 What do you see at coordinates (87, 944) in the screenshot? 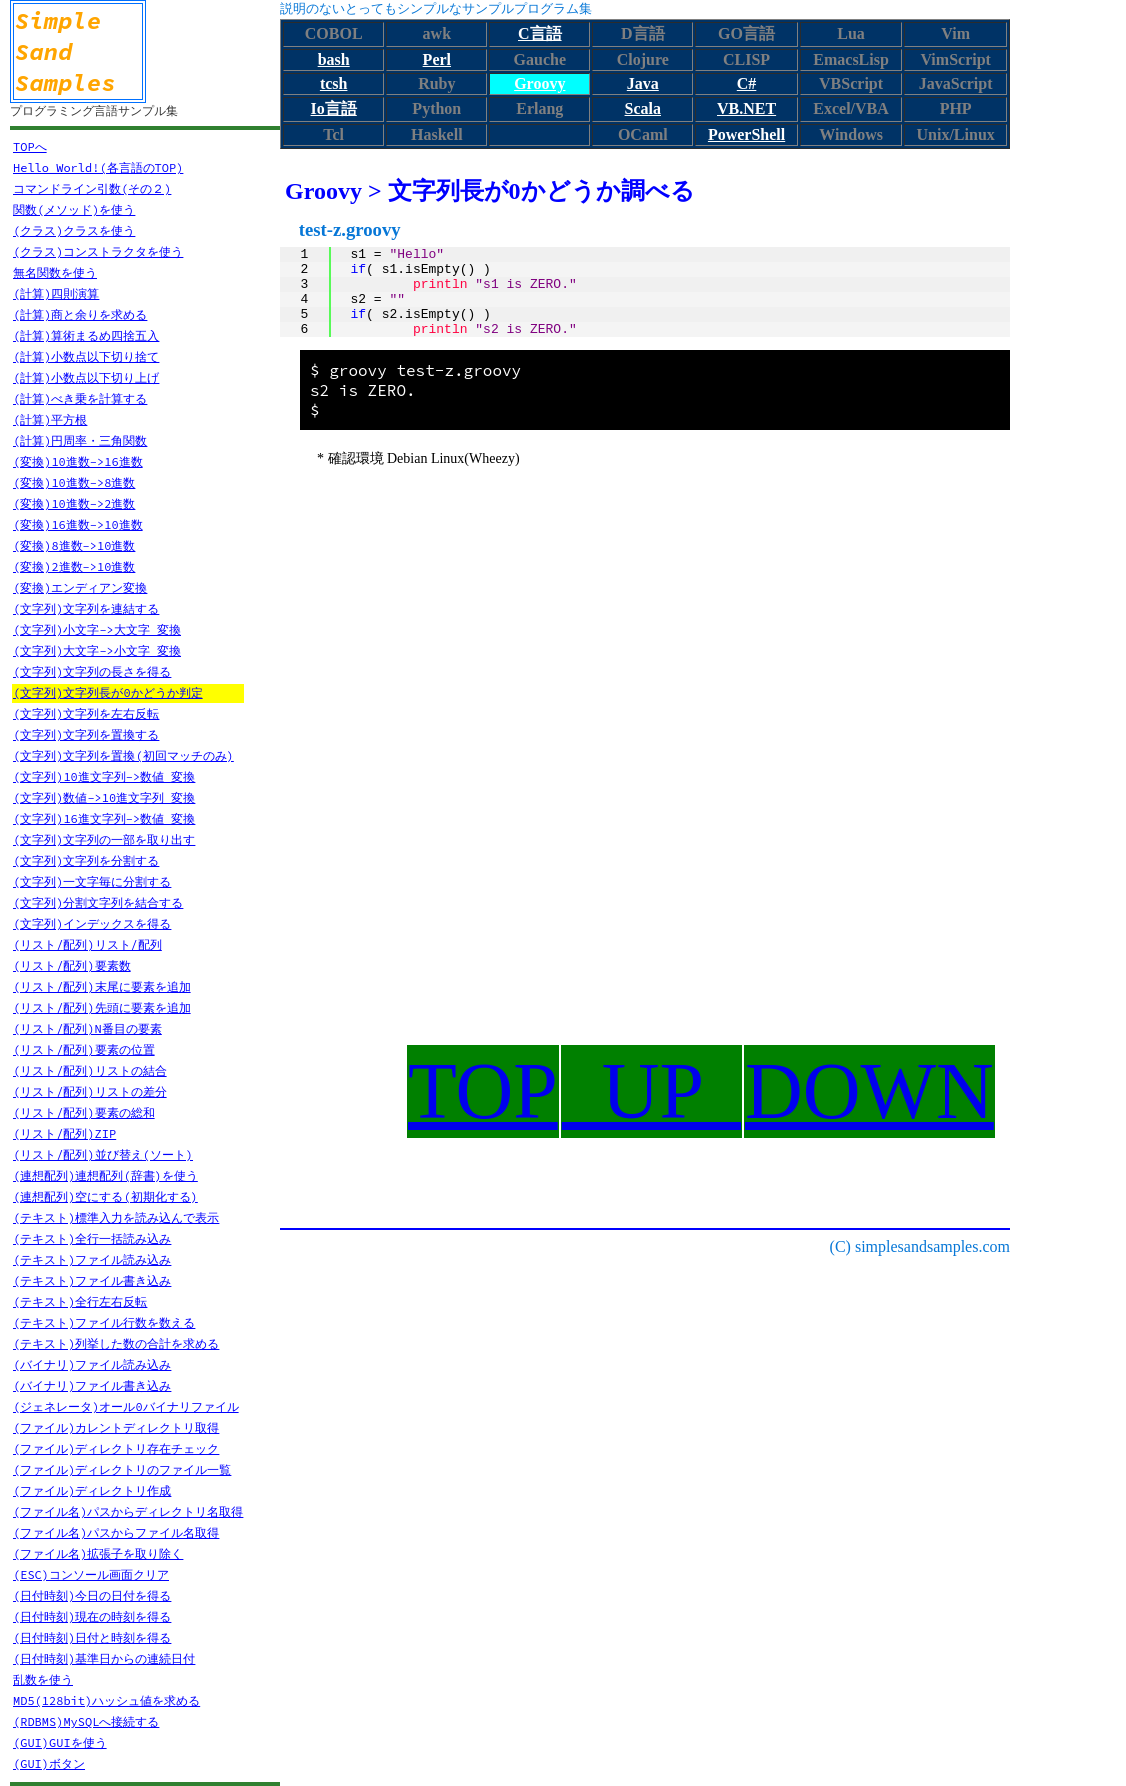
I see `(リスト/配列)リスト/配列` at bounding box center [87, 944].